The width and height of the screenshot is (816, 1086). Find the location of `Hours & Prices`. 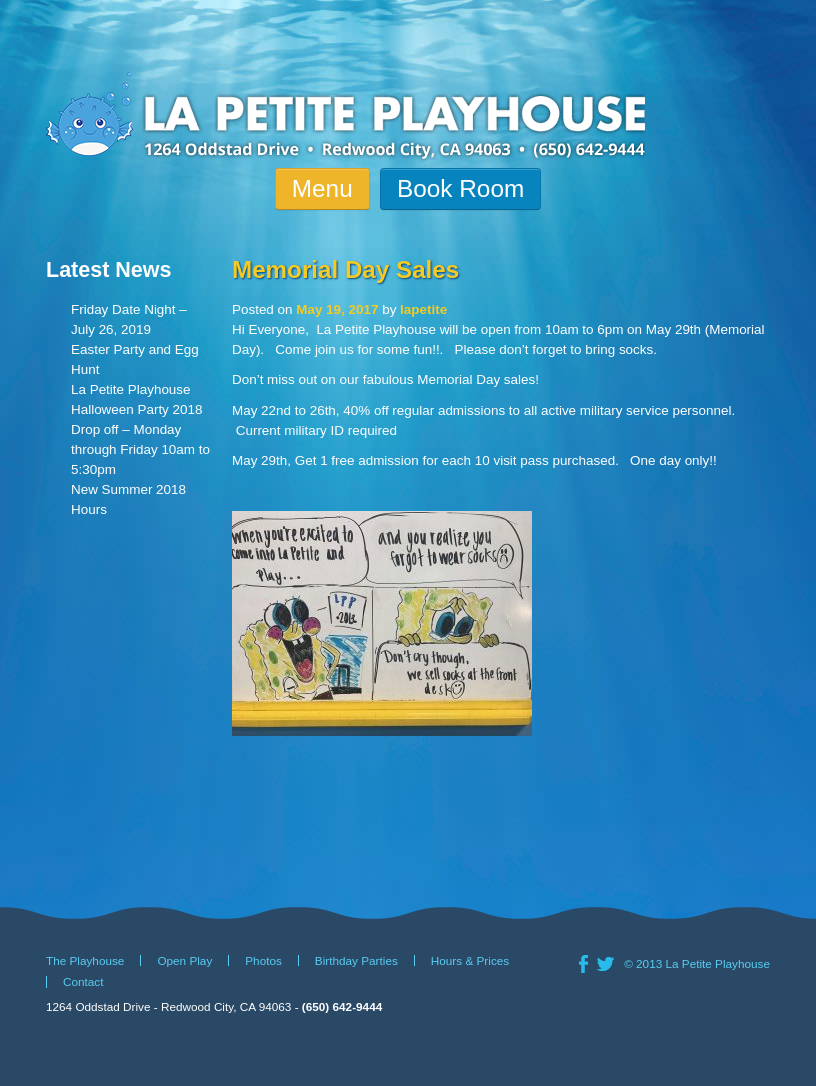

Hours & Prices is located at coordinates (470, 961).